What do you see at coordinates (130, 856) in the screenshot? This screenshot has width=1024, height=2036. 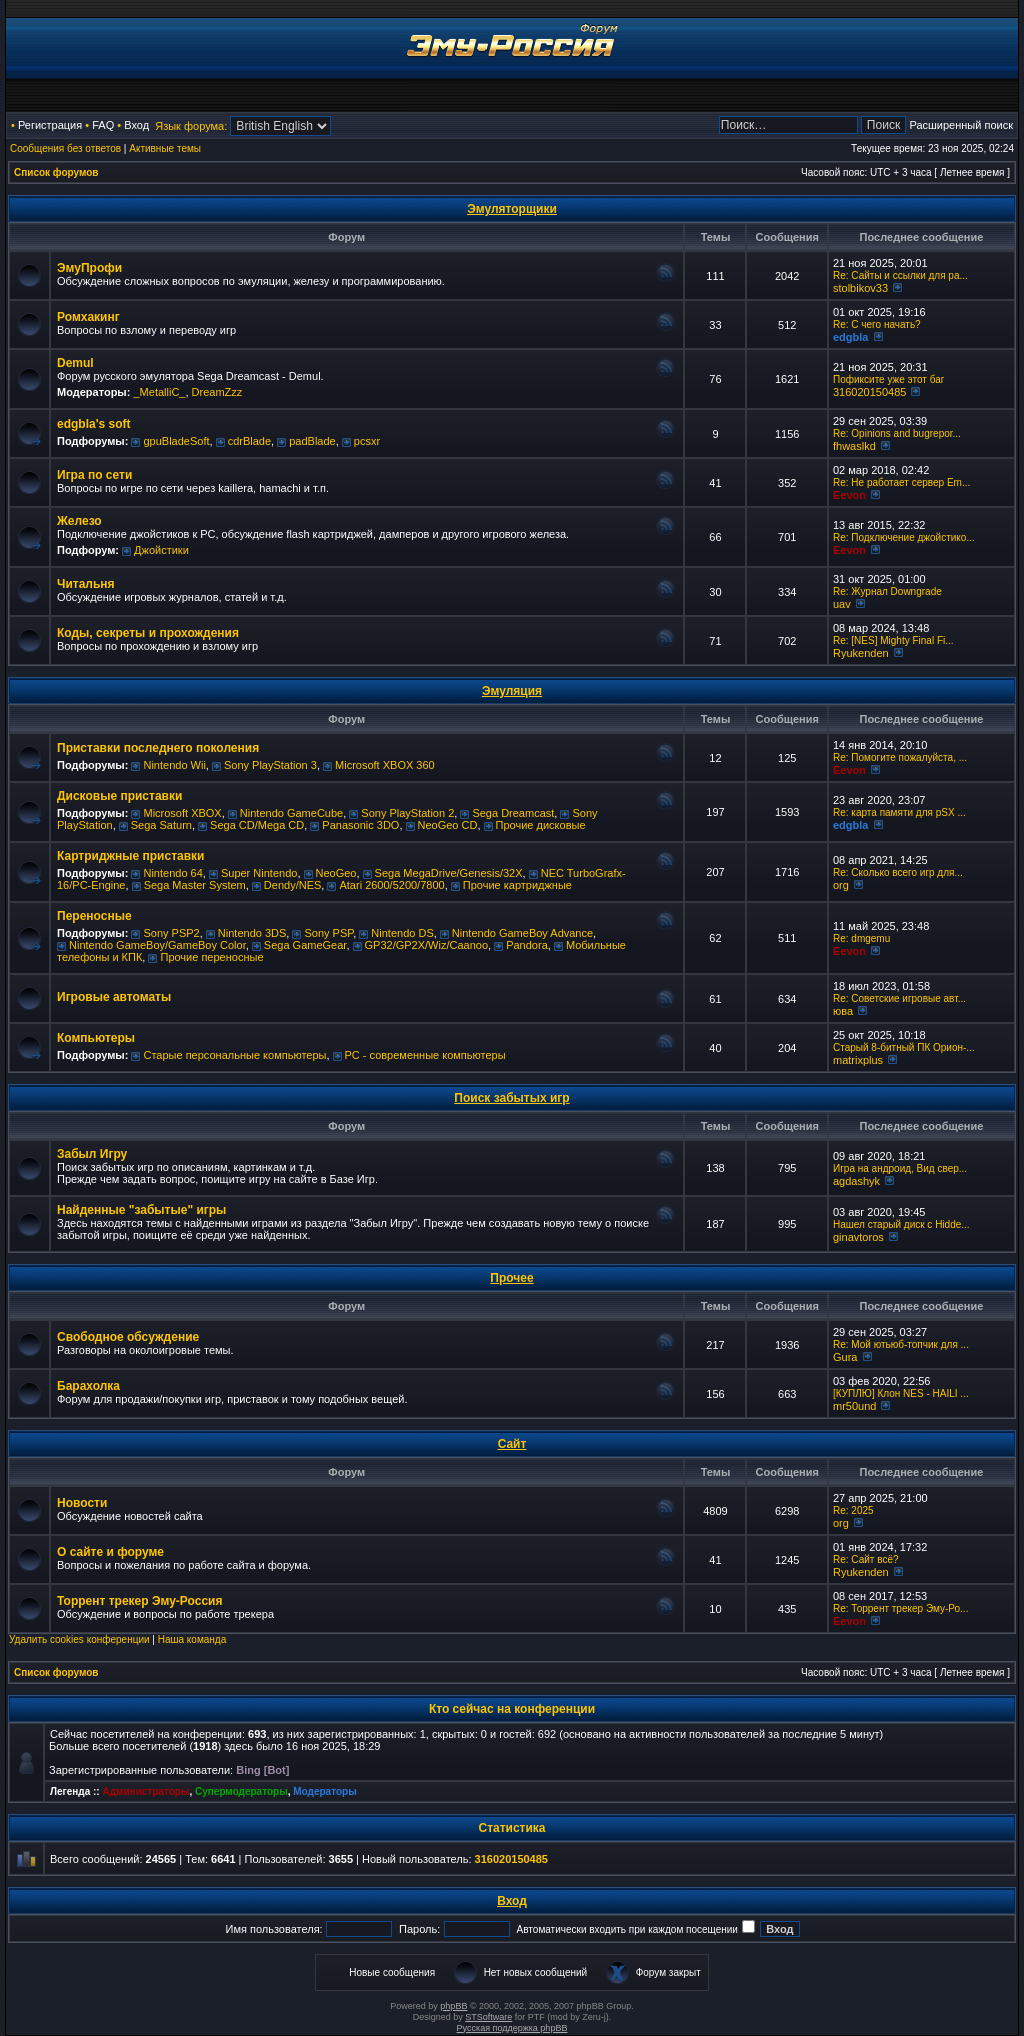 I see `Картриджные приставки` at bounding box center [130, 856].